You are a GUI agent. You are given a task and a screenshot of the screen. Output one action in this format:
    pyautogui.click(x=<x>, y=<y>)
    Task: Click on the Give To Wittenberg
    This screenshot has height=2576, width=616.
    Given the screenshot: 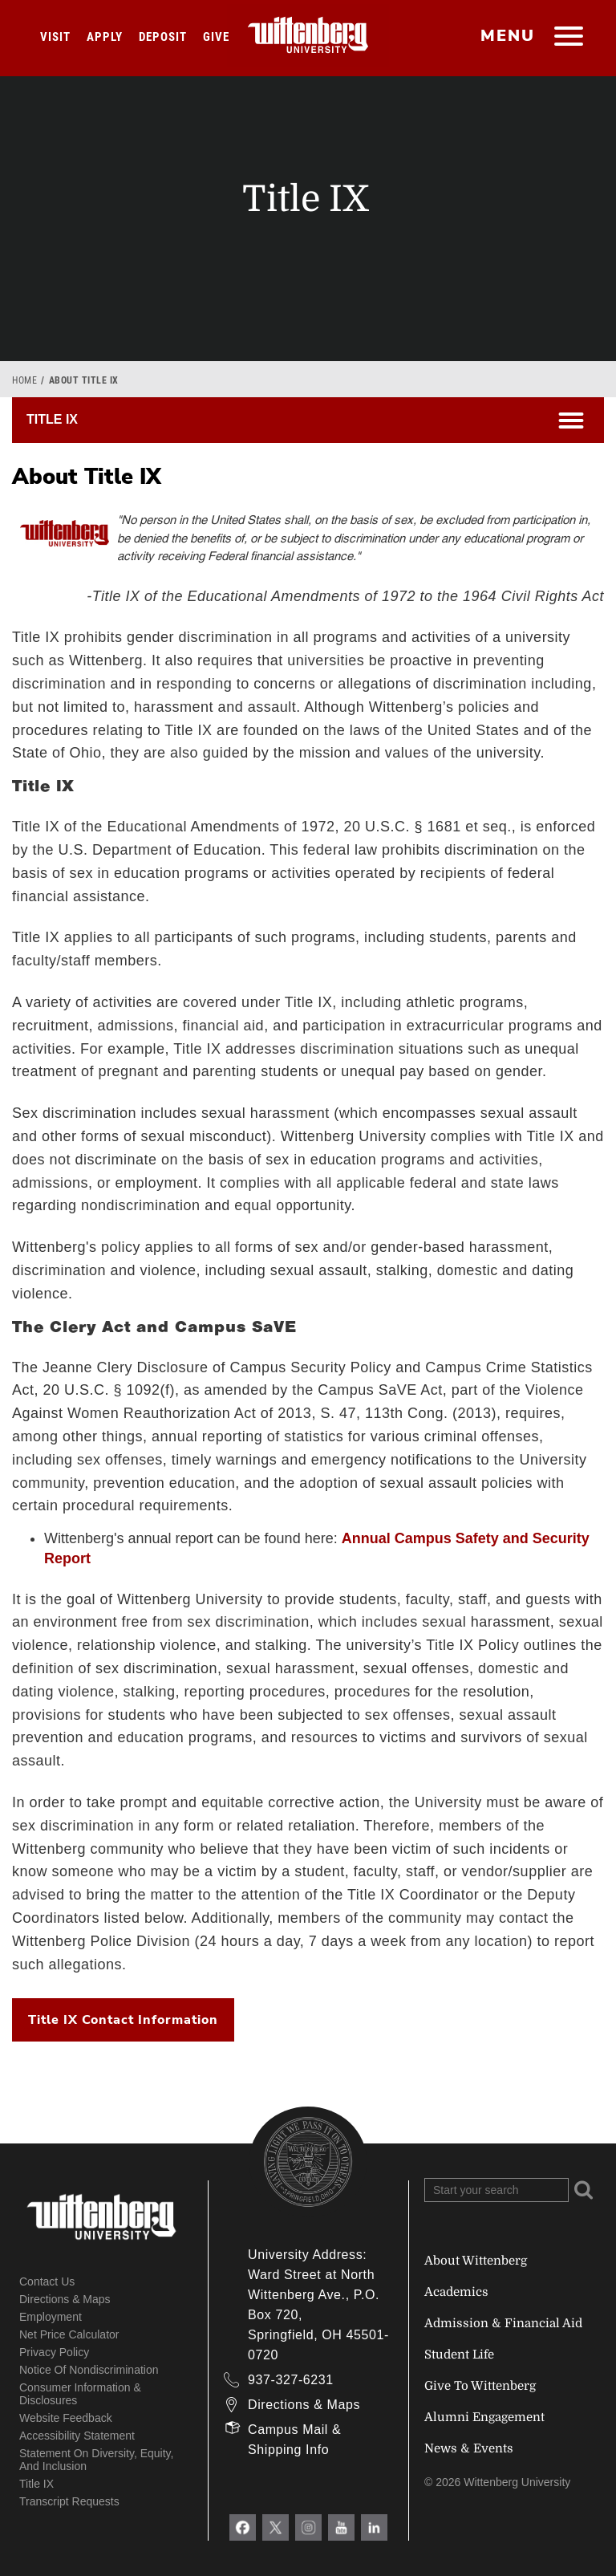 What is the action you would take?
    pyautogui.click(x=480, y=2386)
    